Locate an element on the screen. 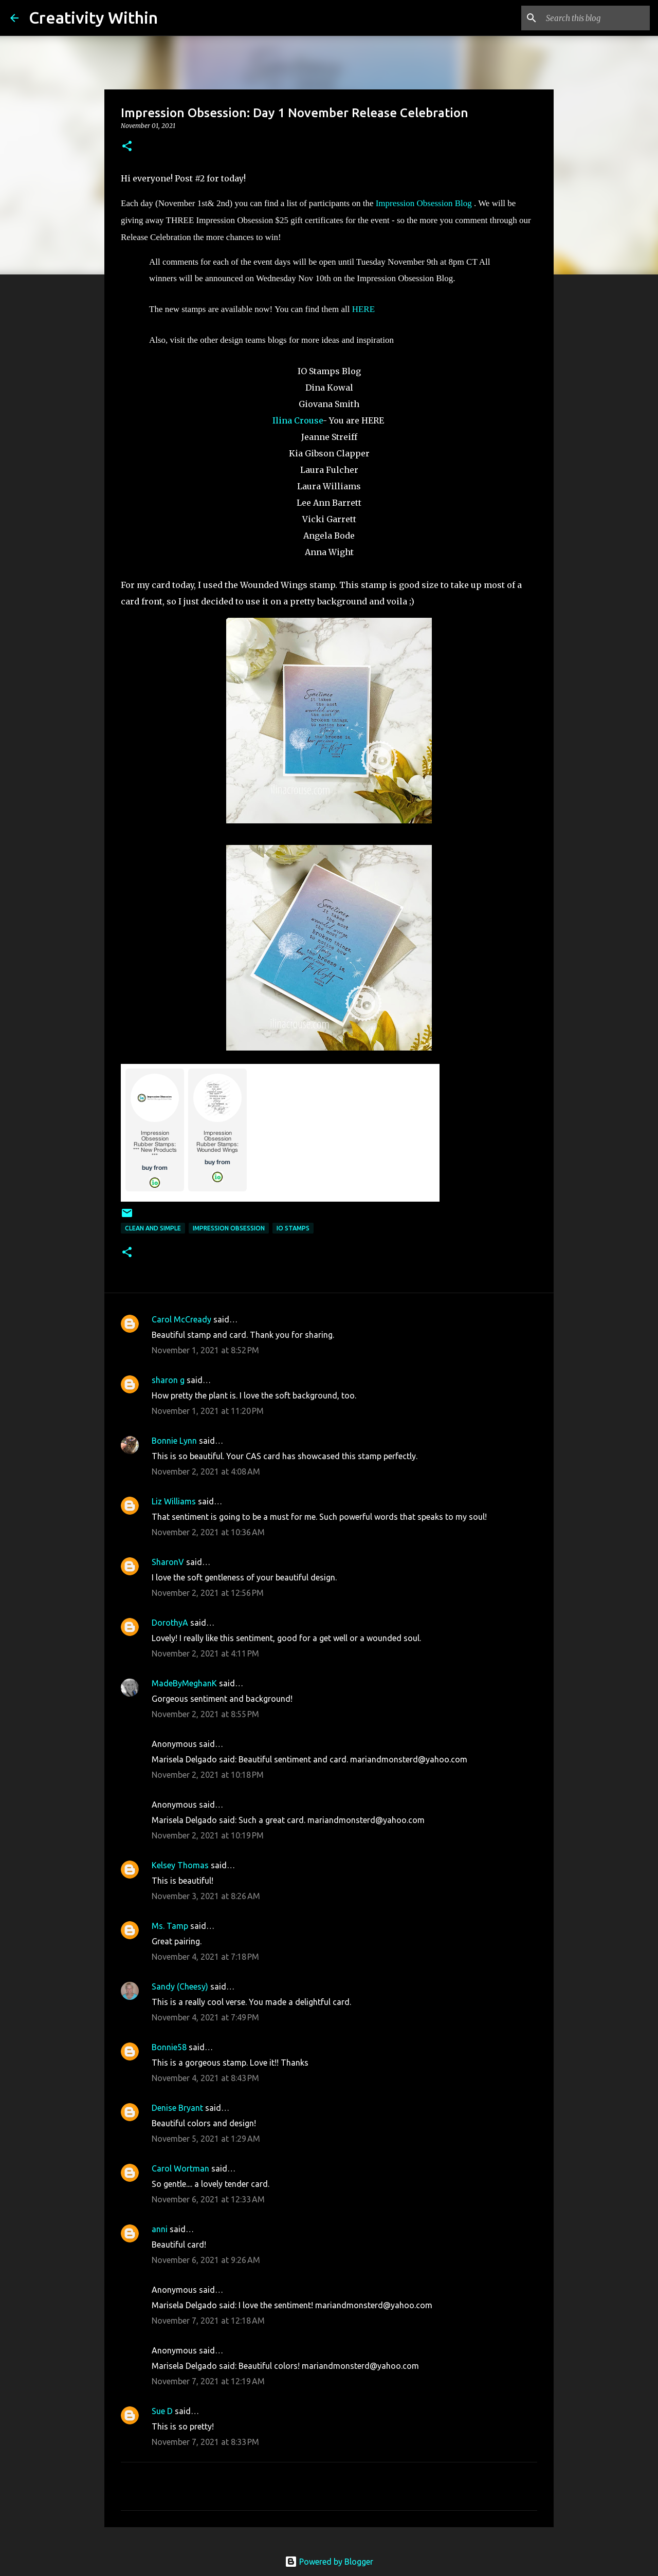 The width and height of the screenshot is (658, 2576). Sue D is located at coordinates (162, 2411).